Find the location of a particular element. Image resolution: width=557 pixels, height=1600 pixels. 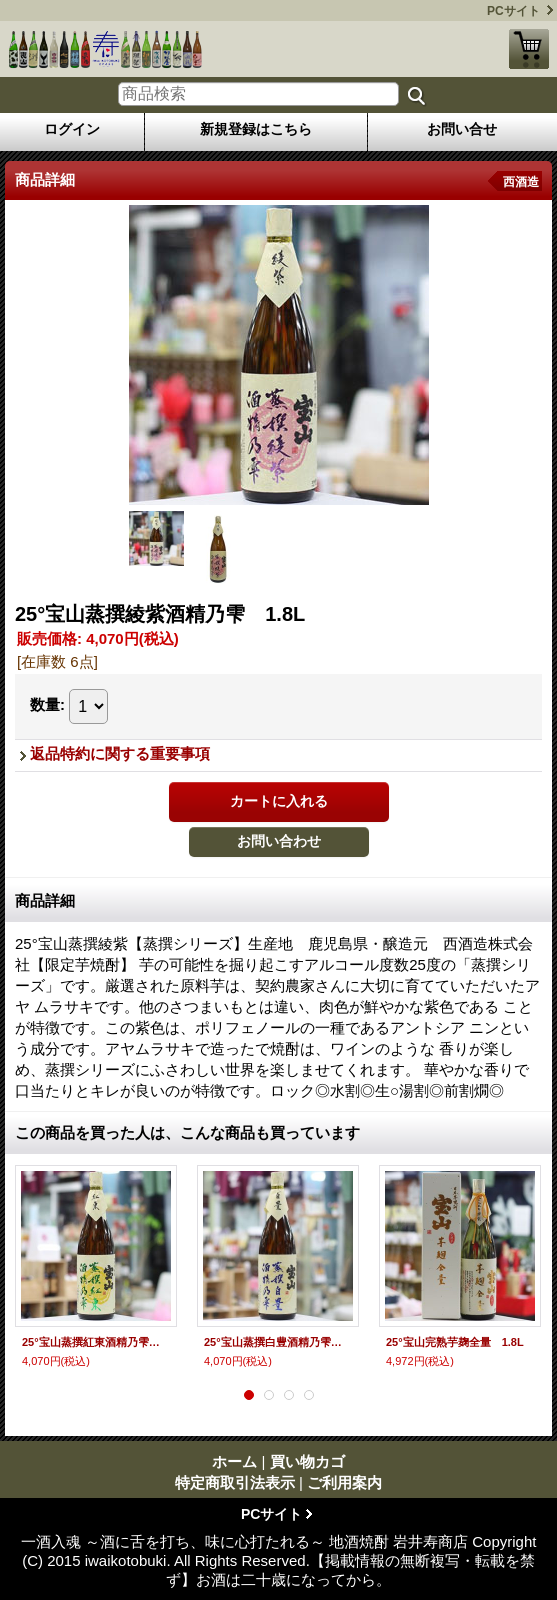

お問い合せ is located at coordinates (462, 129).